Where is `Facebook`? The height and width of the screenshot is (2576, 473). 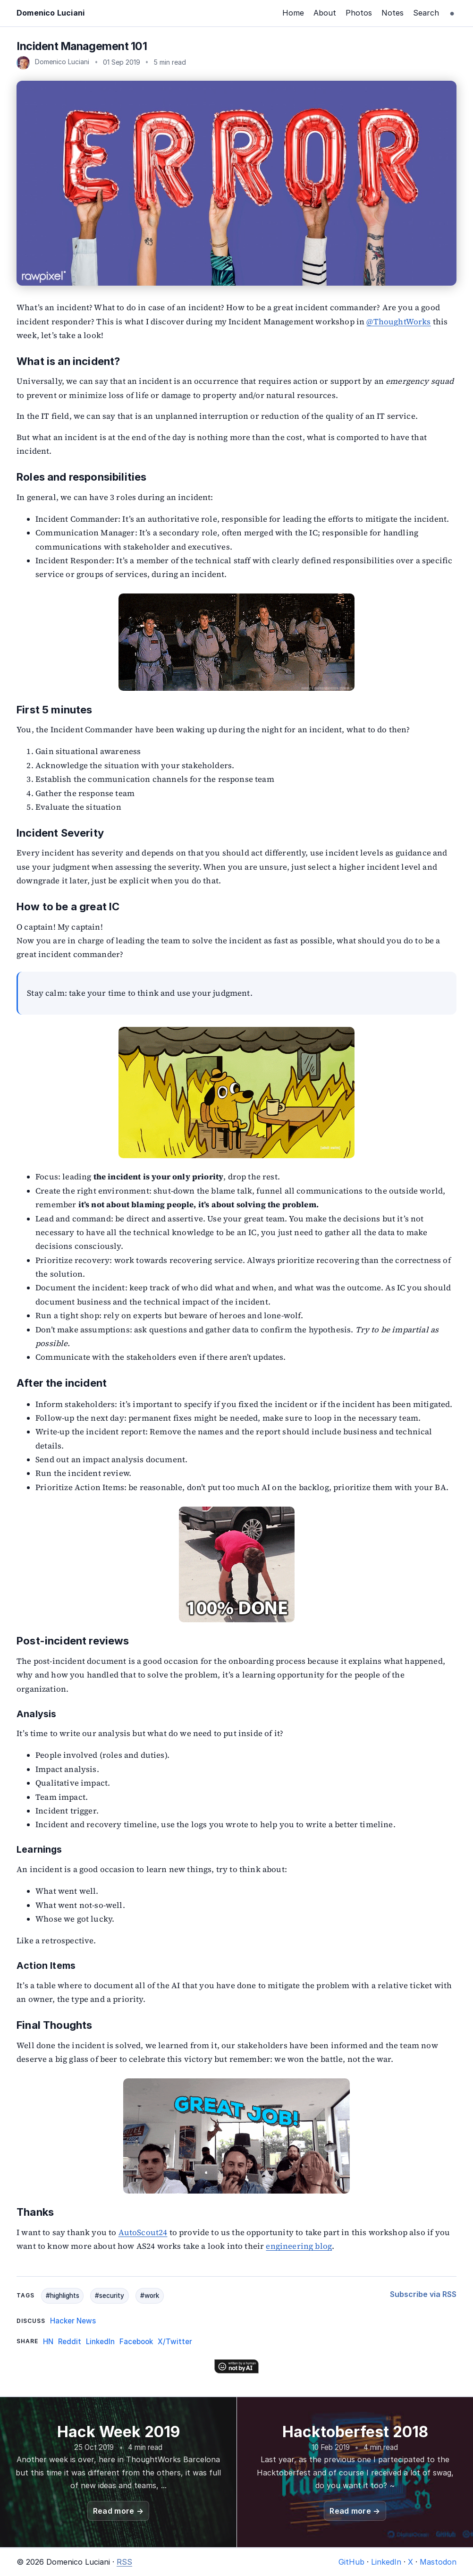
Facebook is located at coordinates (136, 2341).